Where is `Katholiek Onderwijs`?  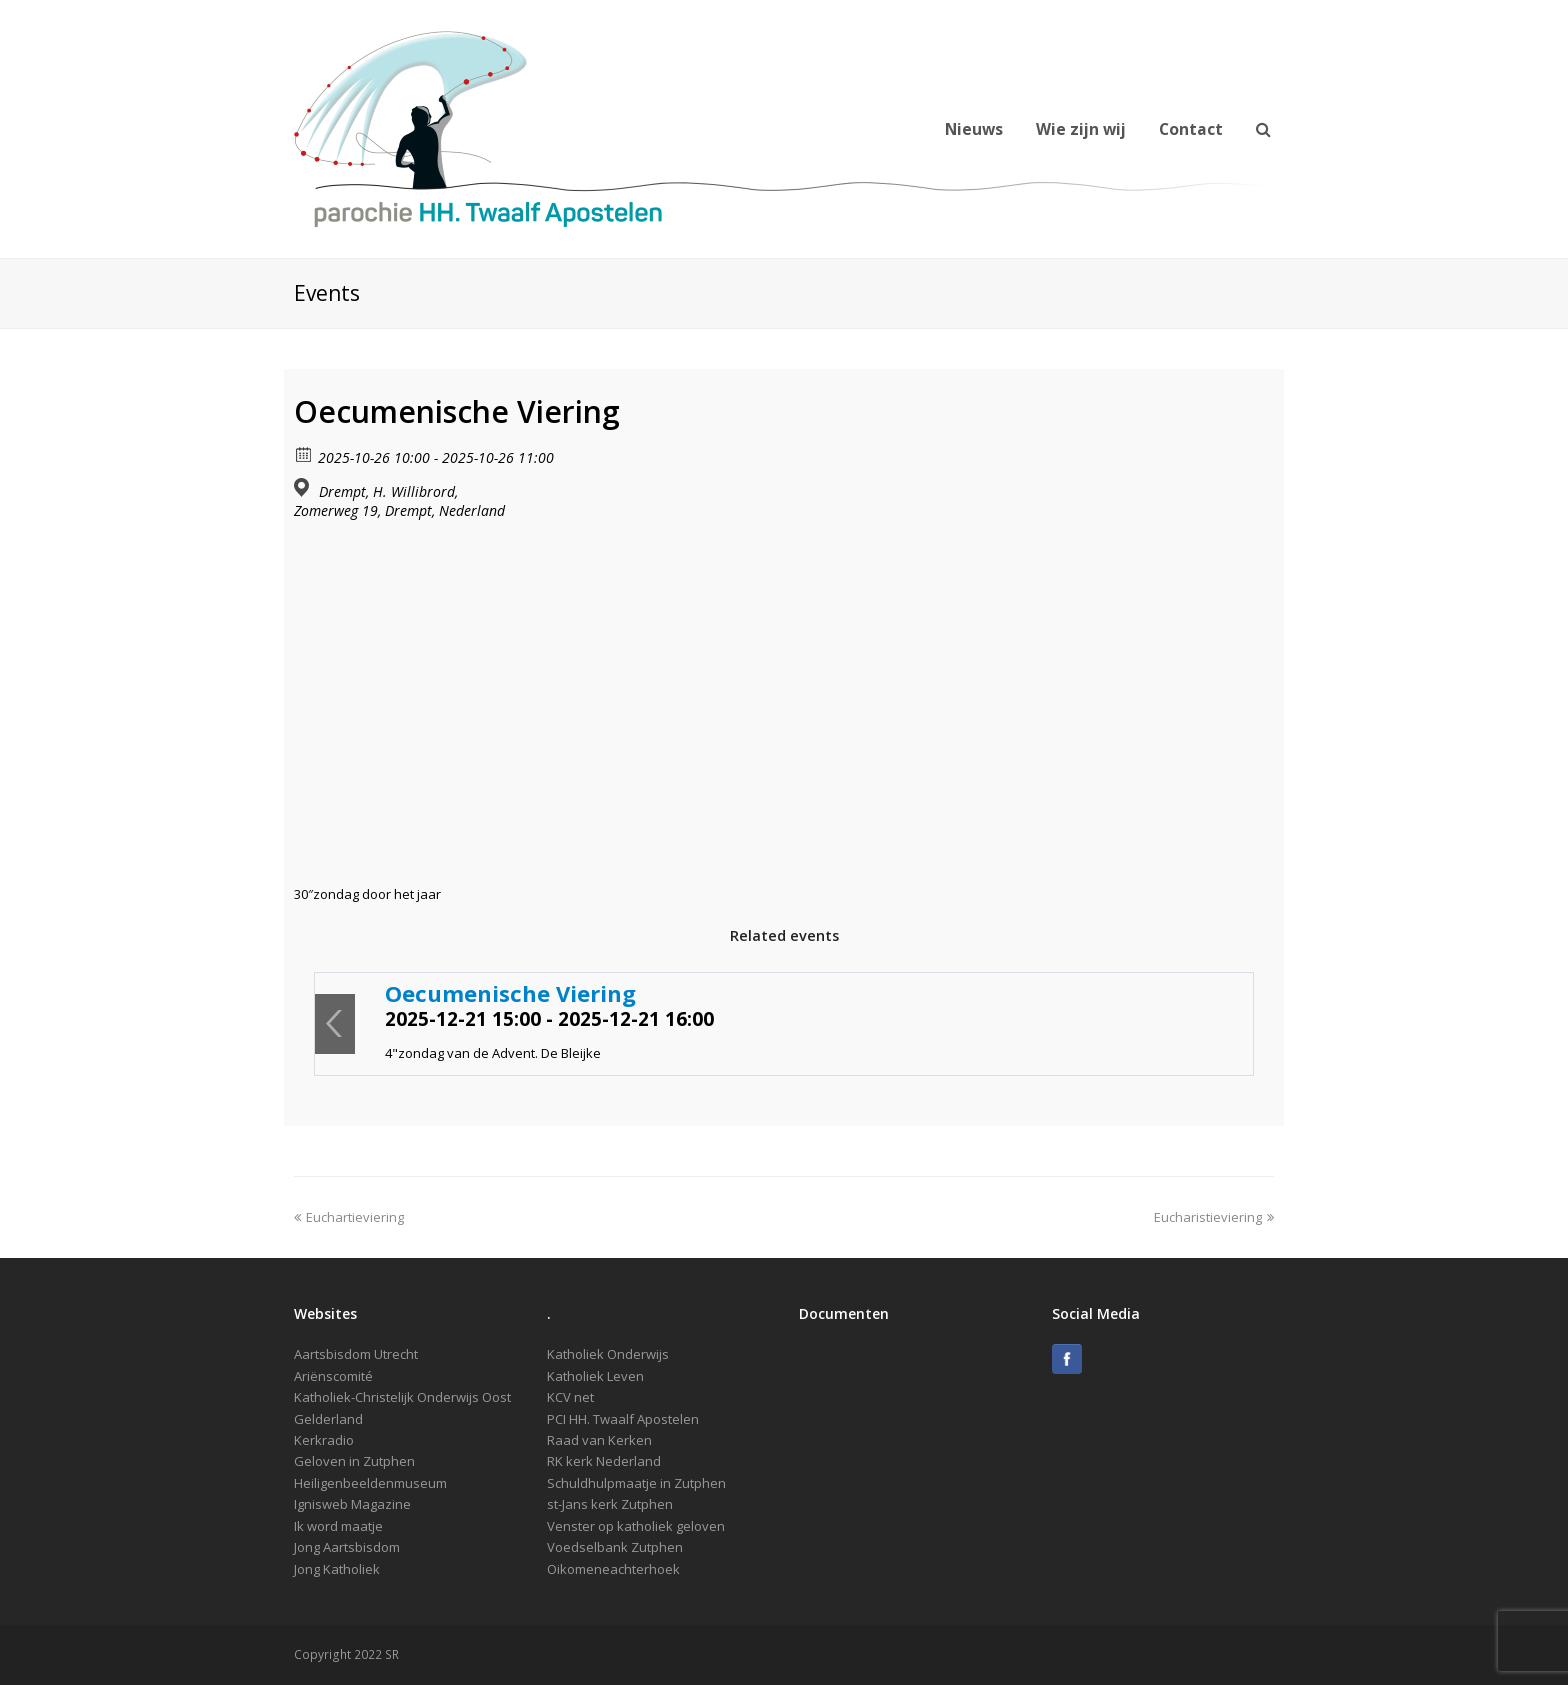 Katholiek Onderwijs is located at coordinates (608, 1354).